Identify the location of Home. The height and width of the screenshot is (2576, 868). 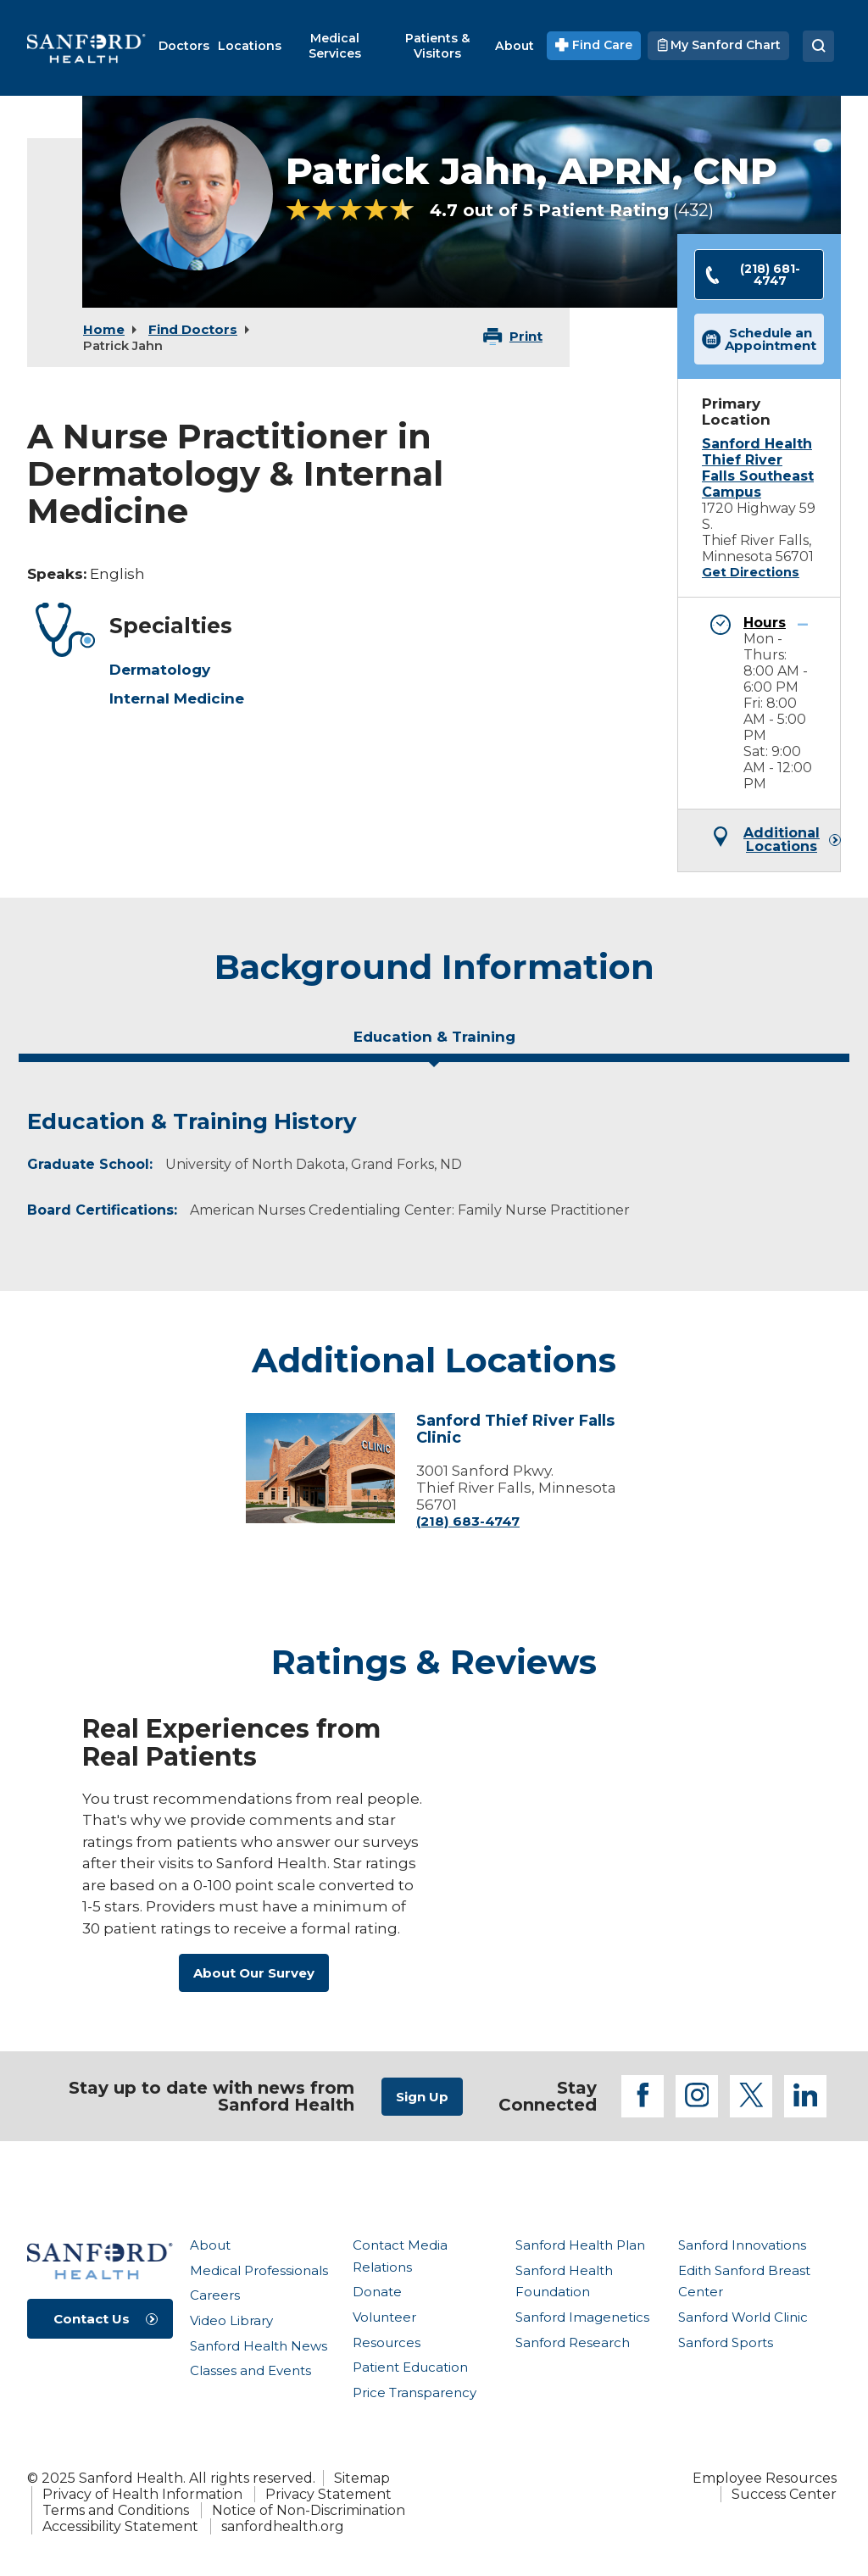
(104, 329).